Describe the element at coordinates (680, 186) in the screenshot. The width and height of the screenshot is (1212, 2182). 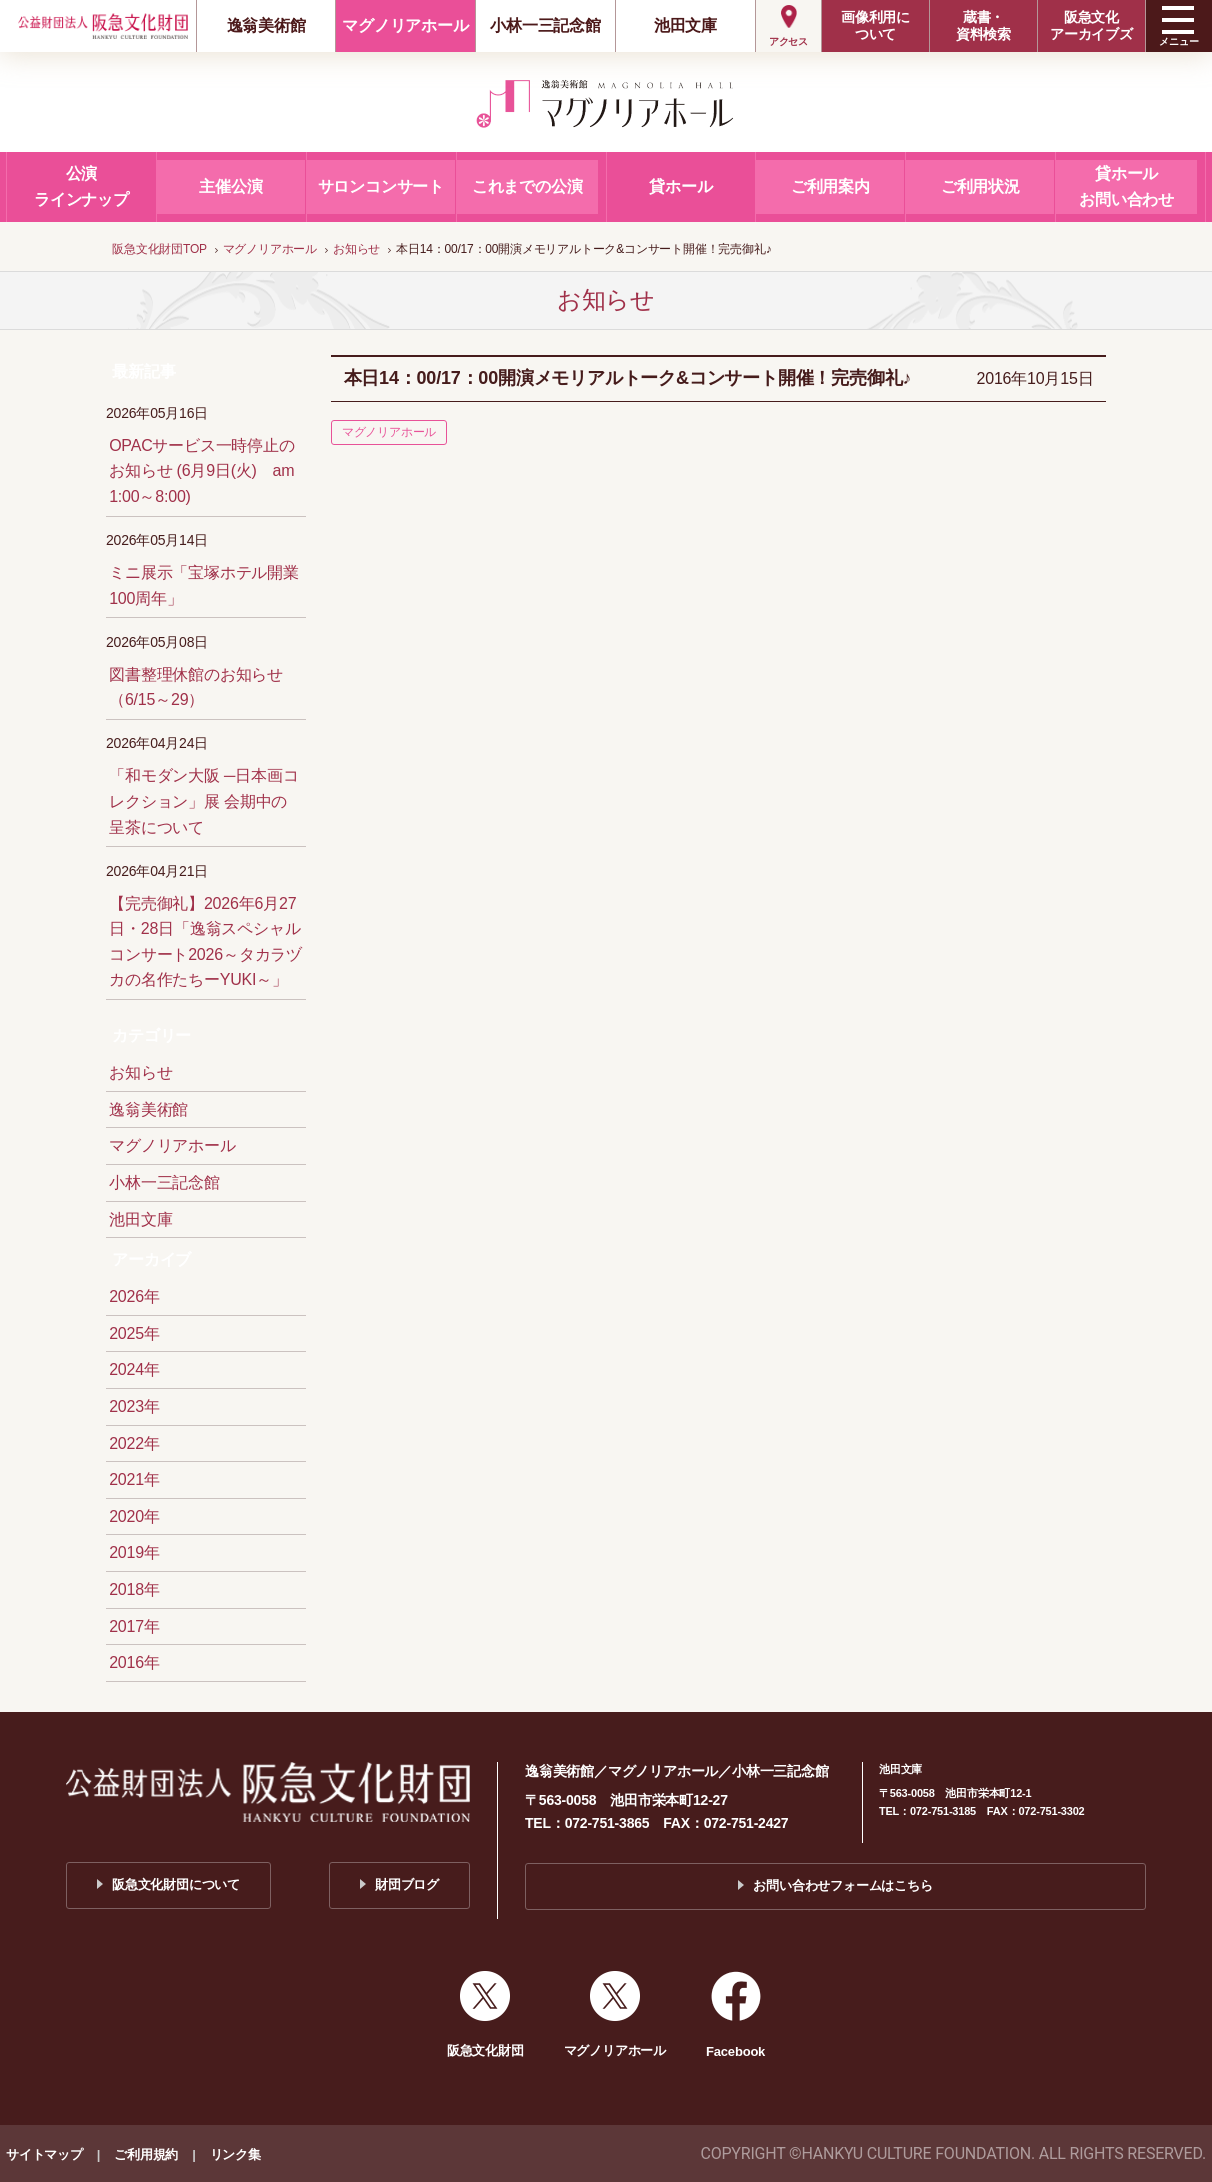
I see `貸ホール` at that location.